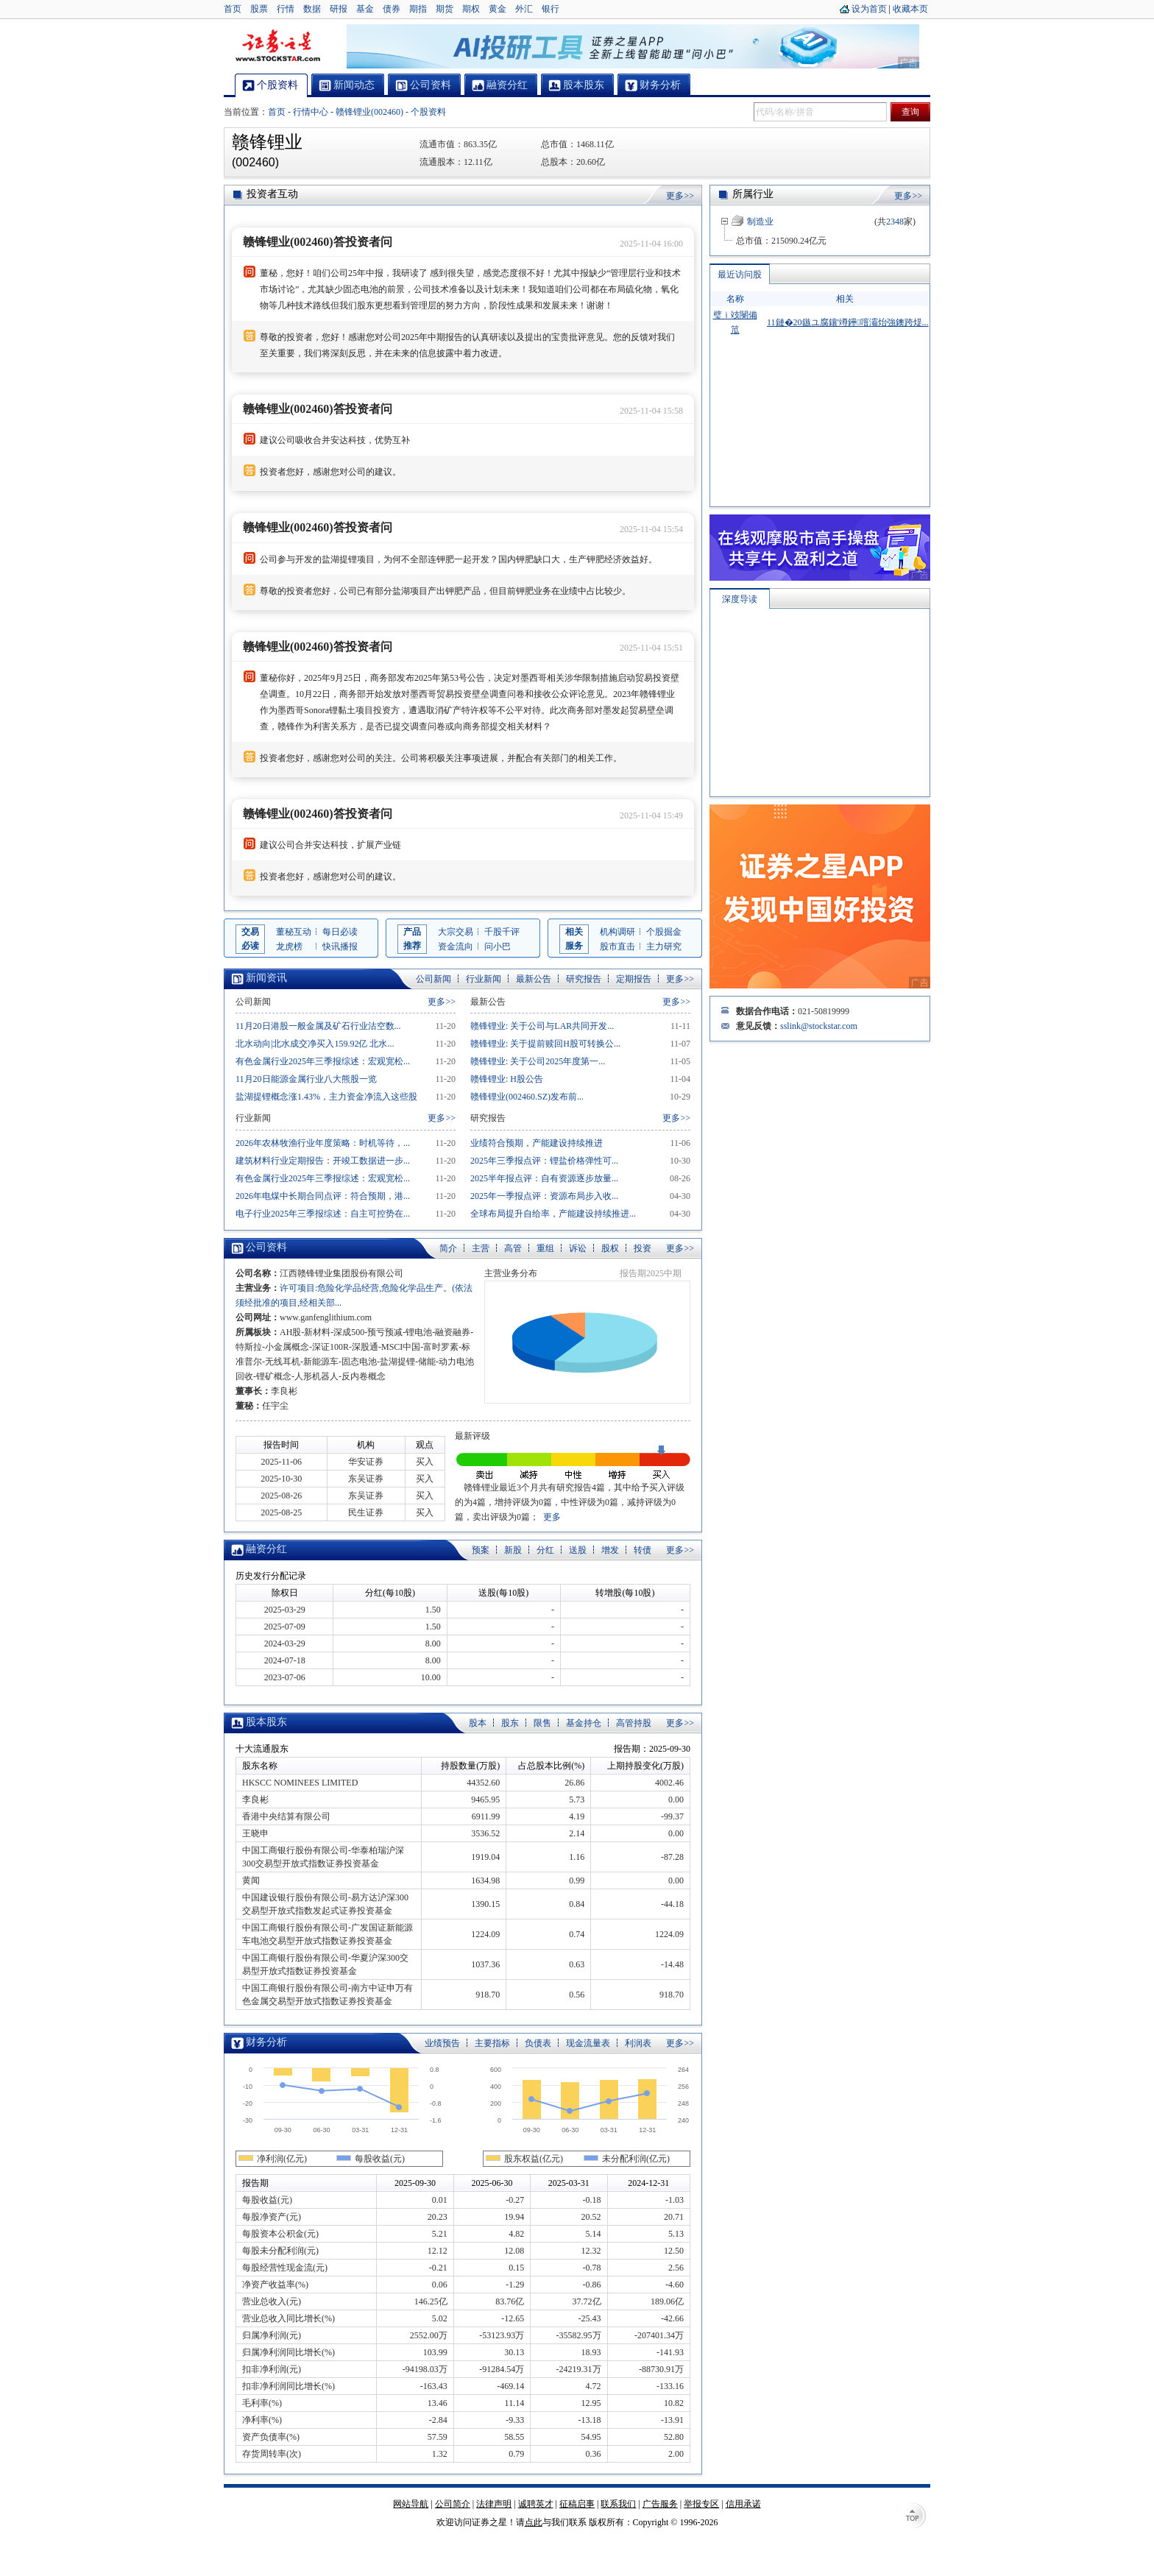  Describe the element at coordinates (293, 932) in the screenshot. I see `董秘互动` at that location.